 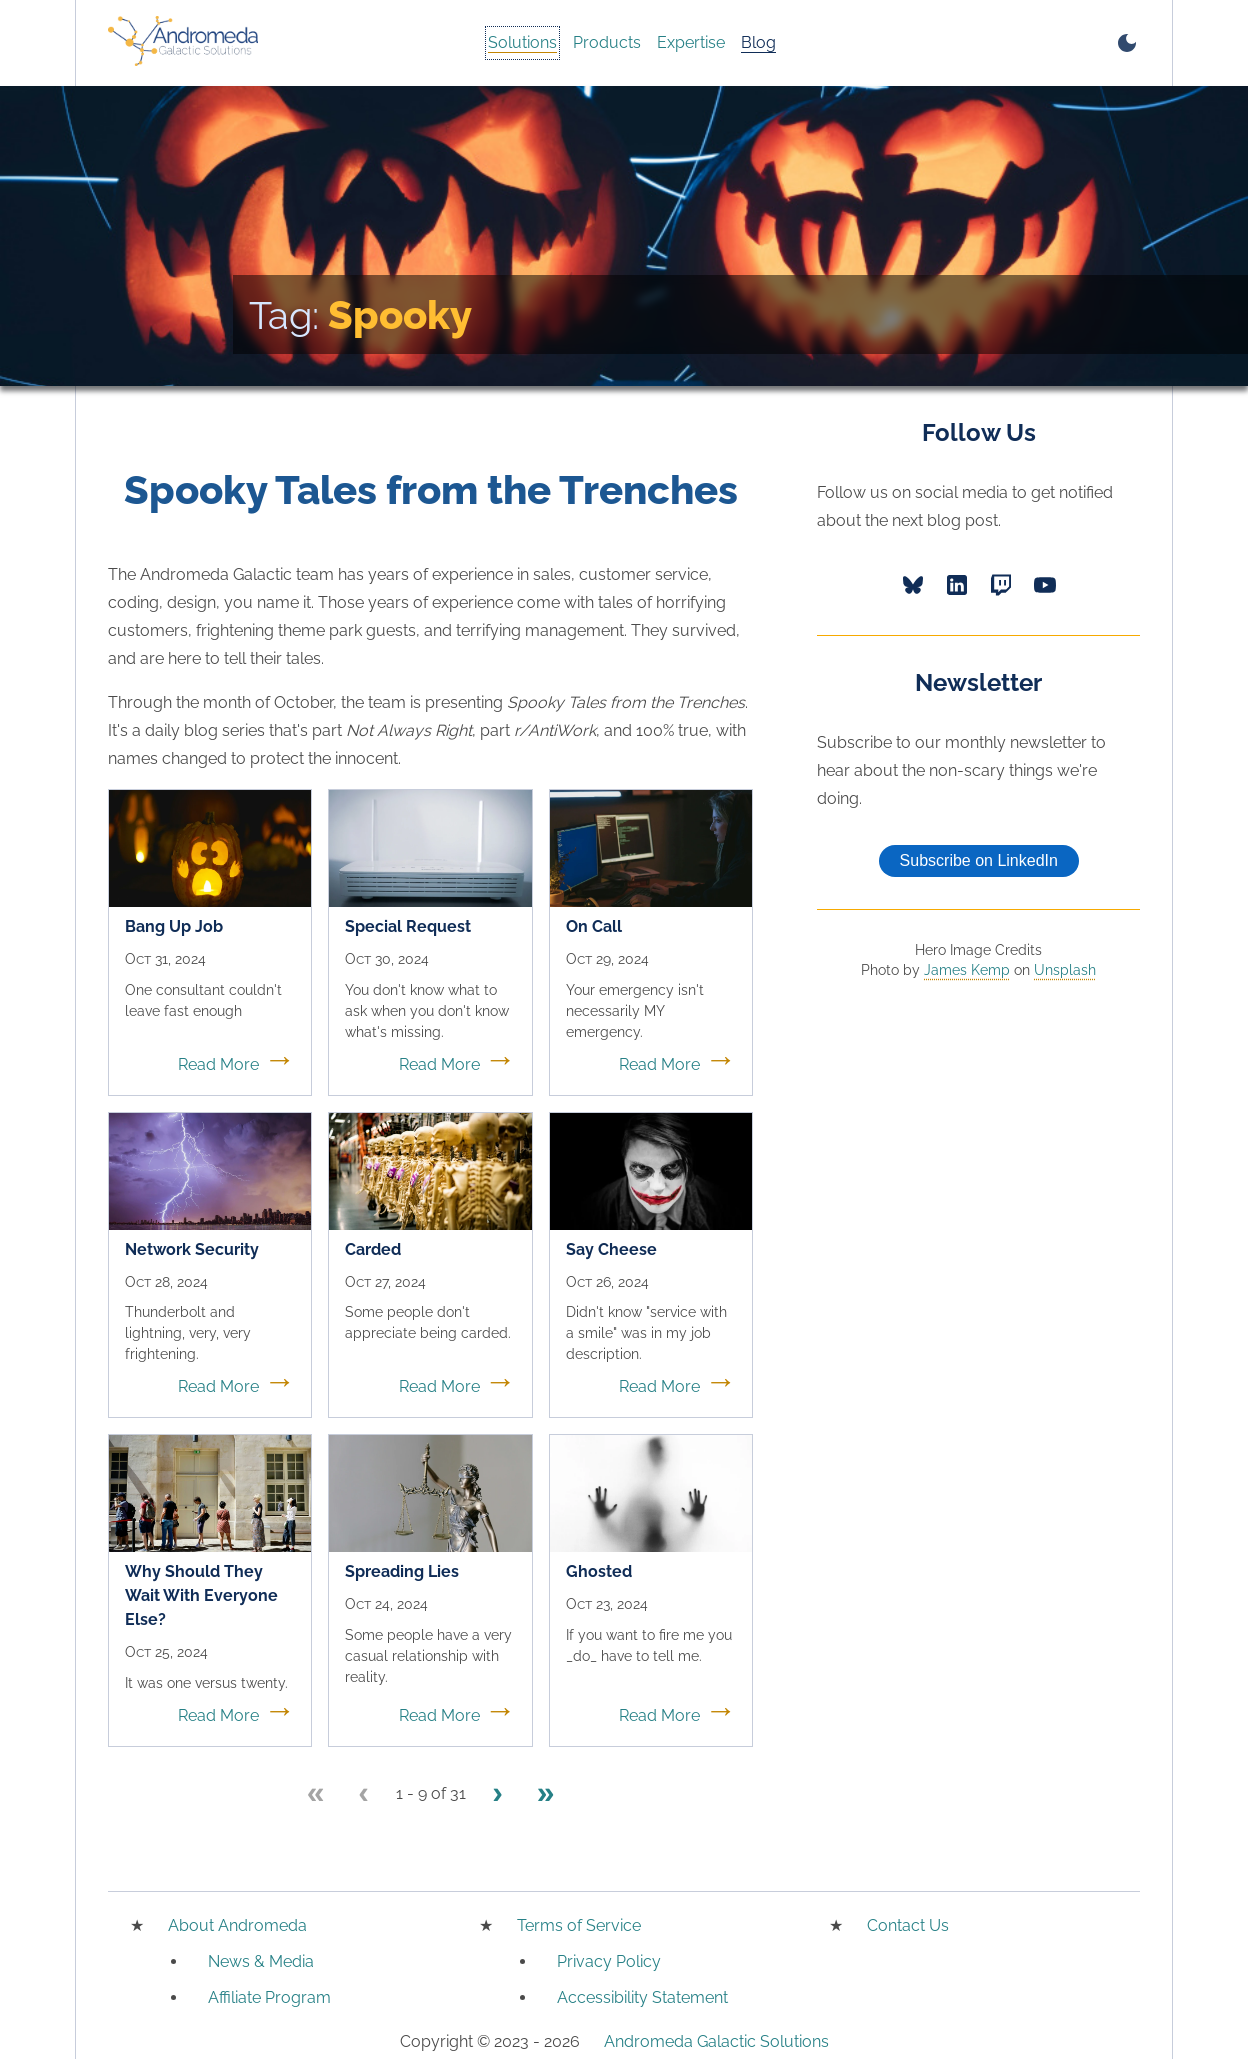 What do you see at coordinates (522, 42) in the screenshot?
I see `Solutions` at bounding box center [522, 42].